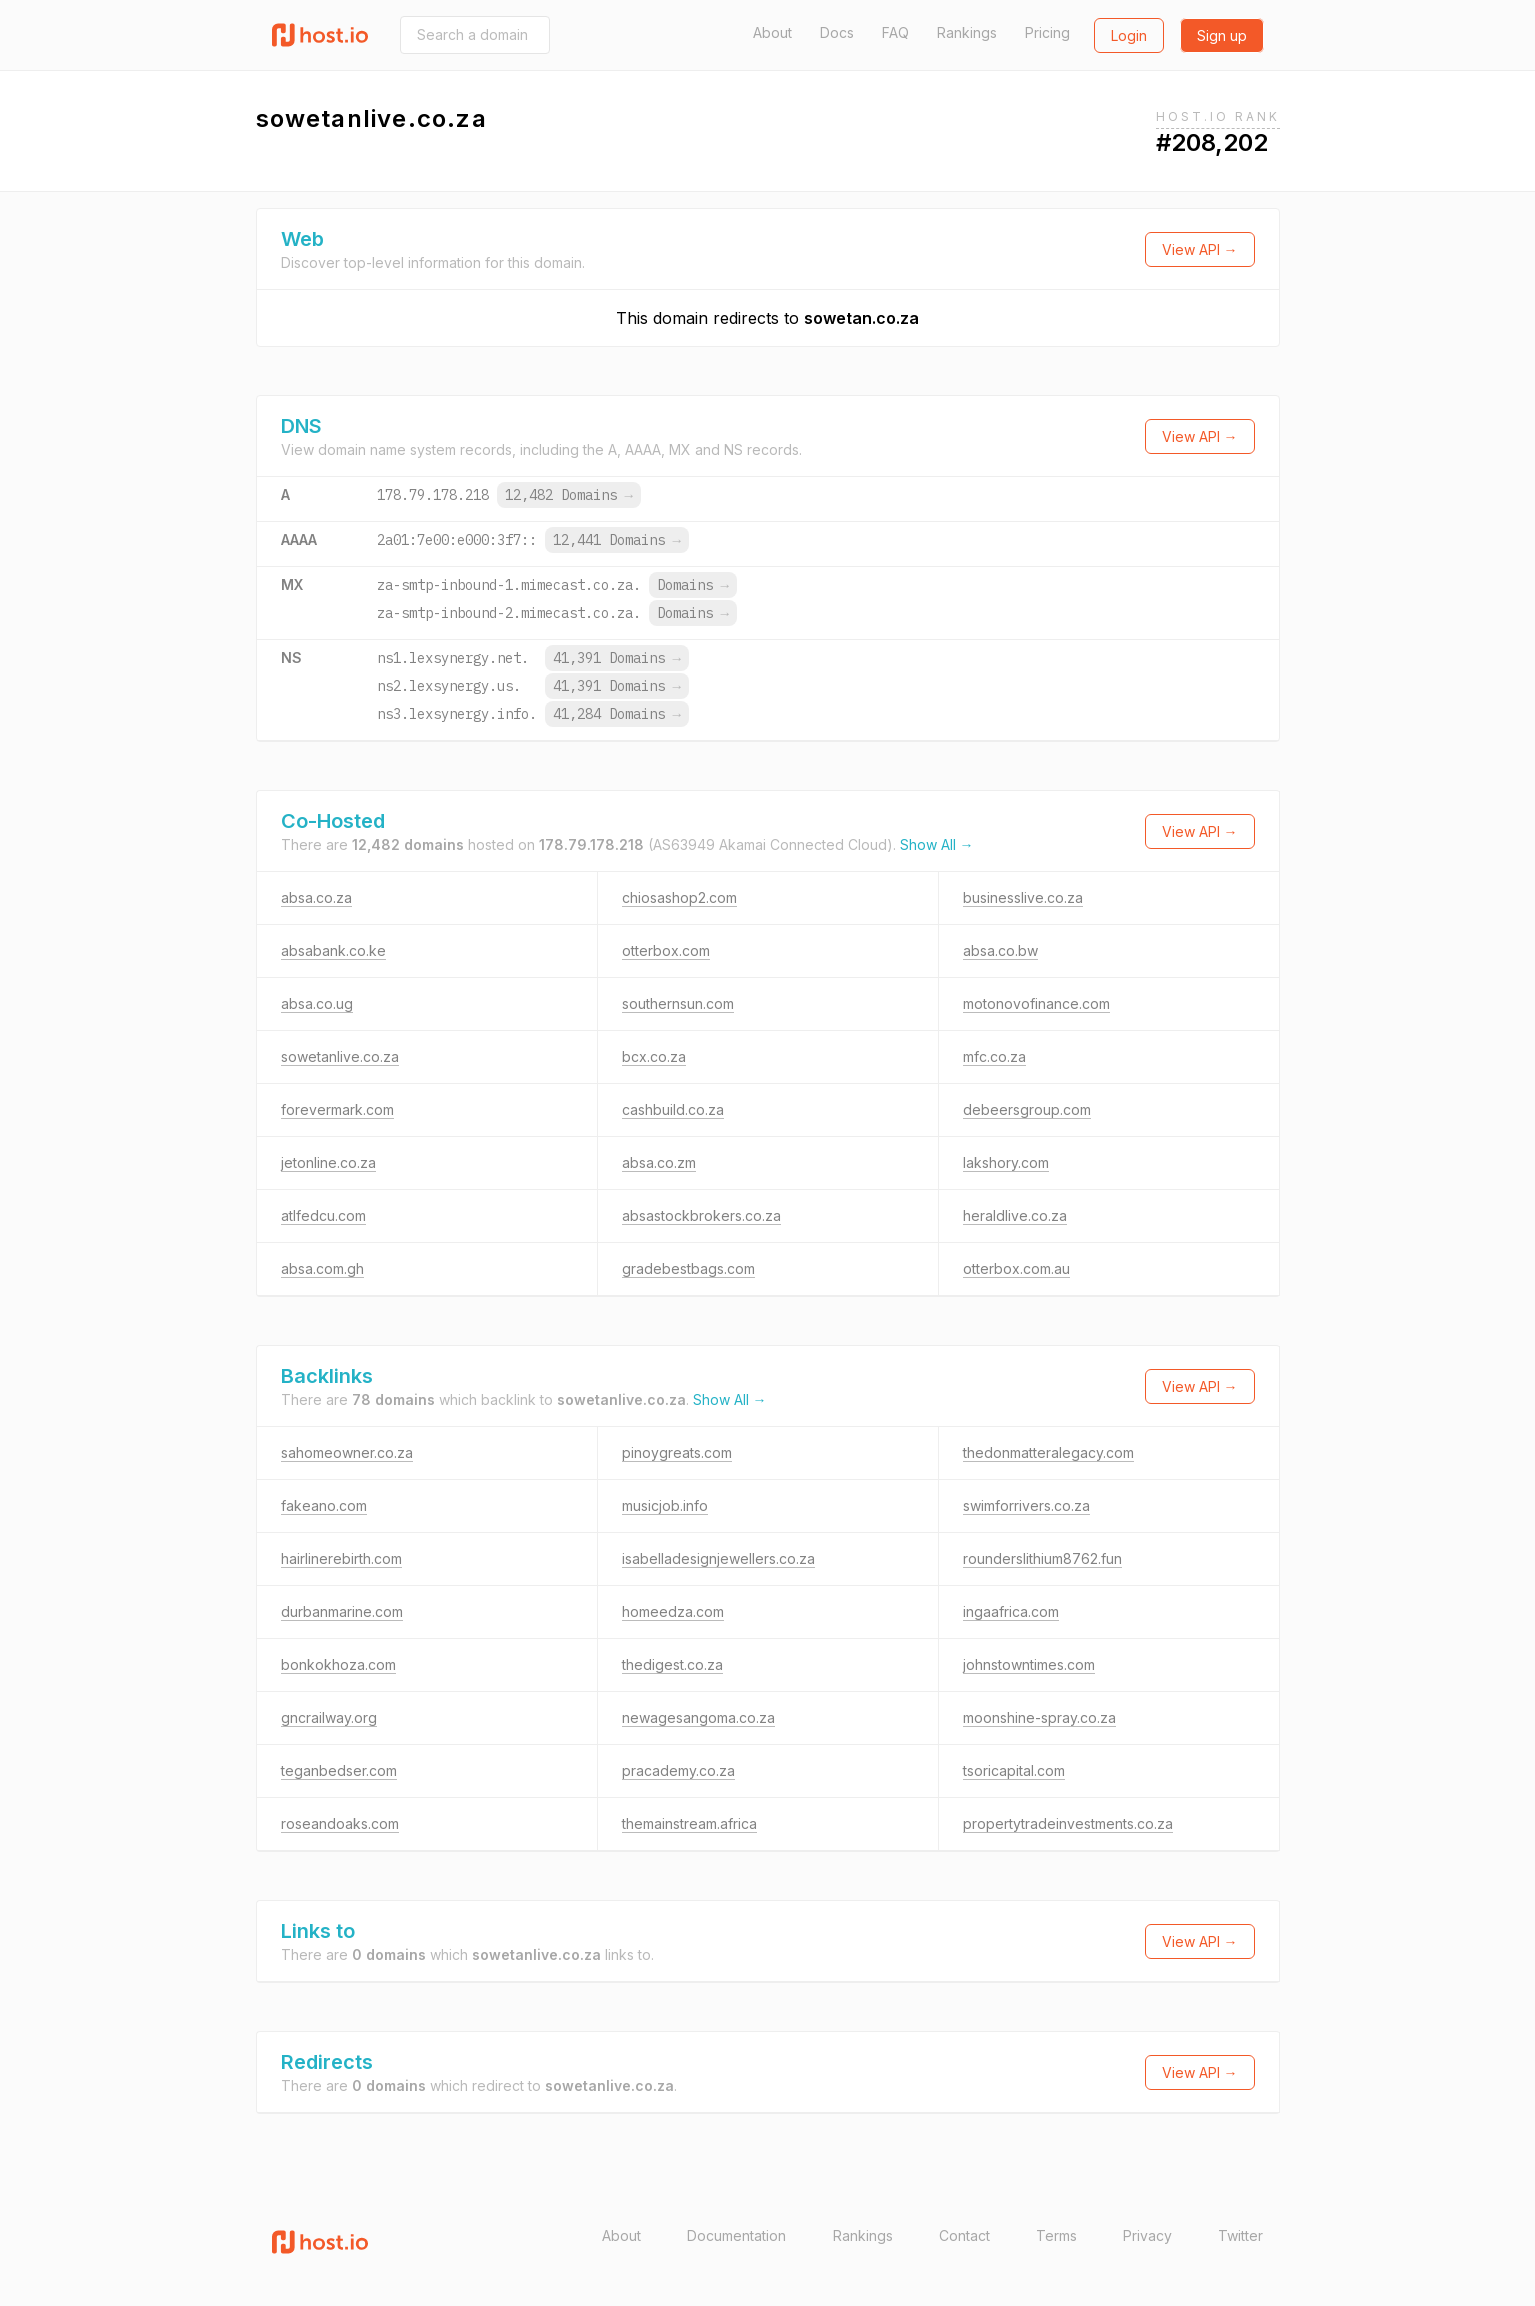 This screenshot has width=1535, height=2306. I want to click on businesslive.co.za, so click(1023, 897).